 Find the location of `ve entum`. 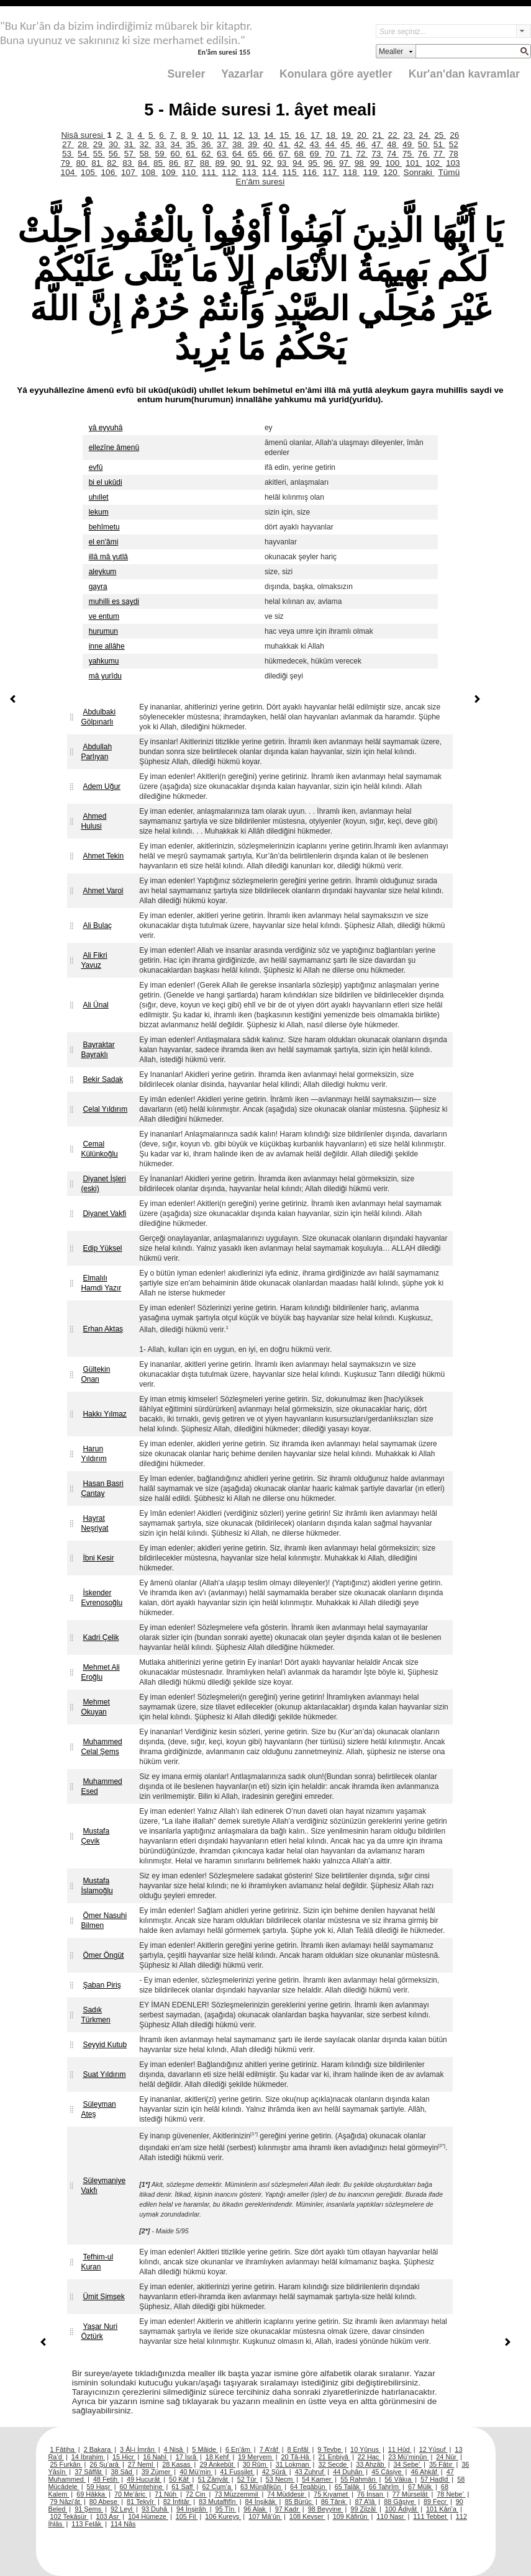

ve entum is located at coordinates (104, 616).